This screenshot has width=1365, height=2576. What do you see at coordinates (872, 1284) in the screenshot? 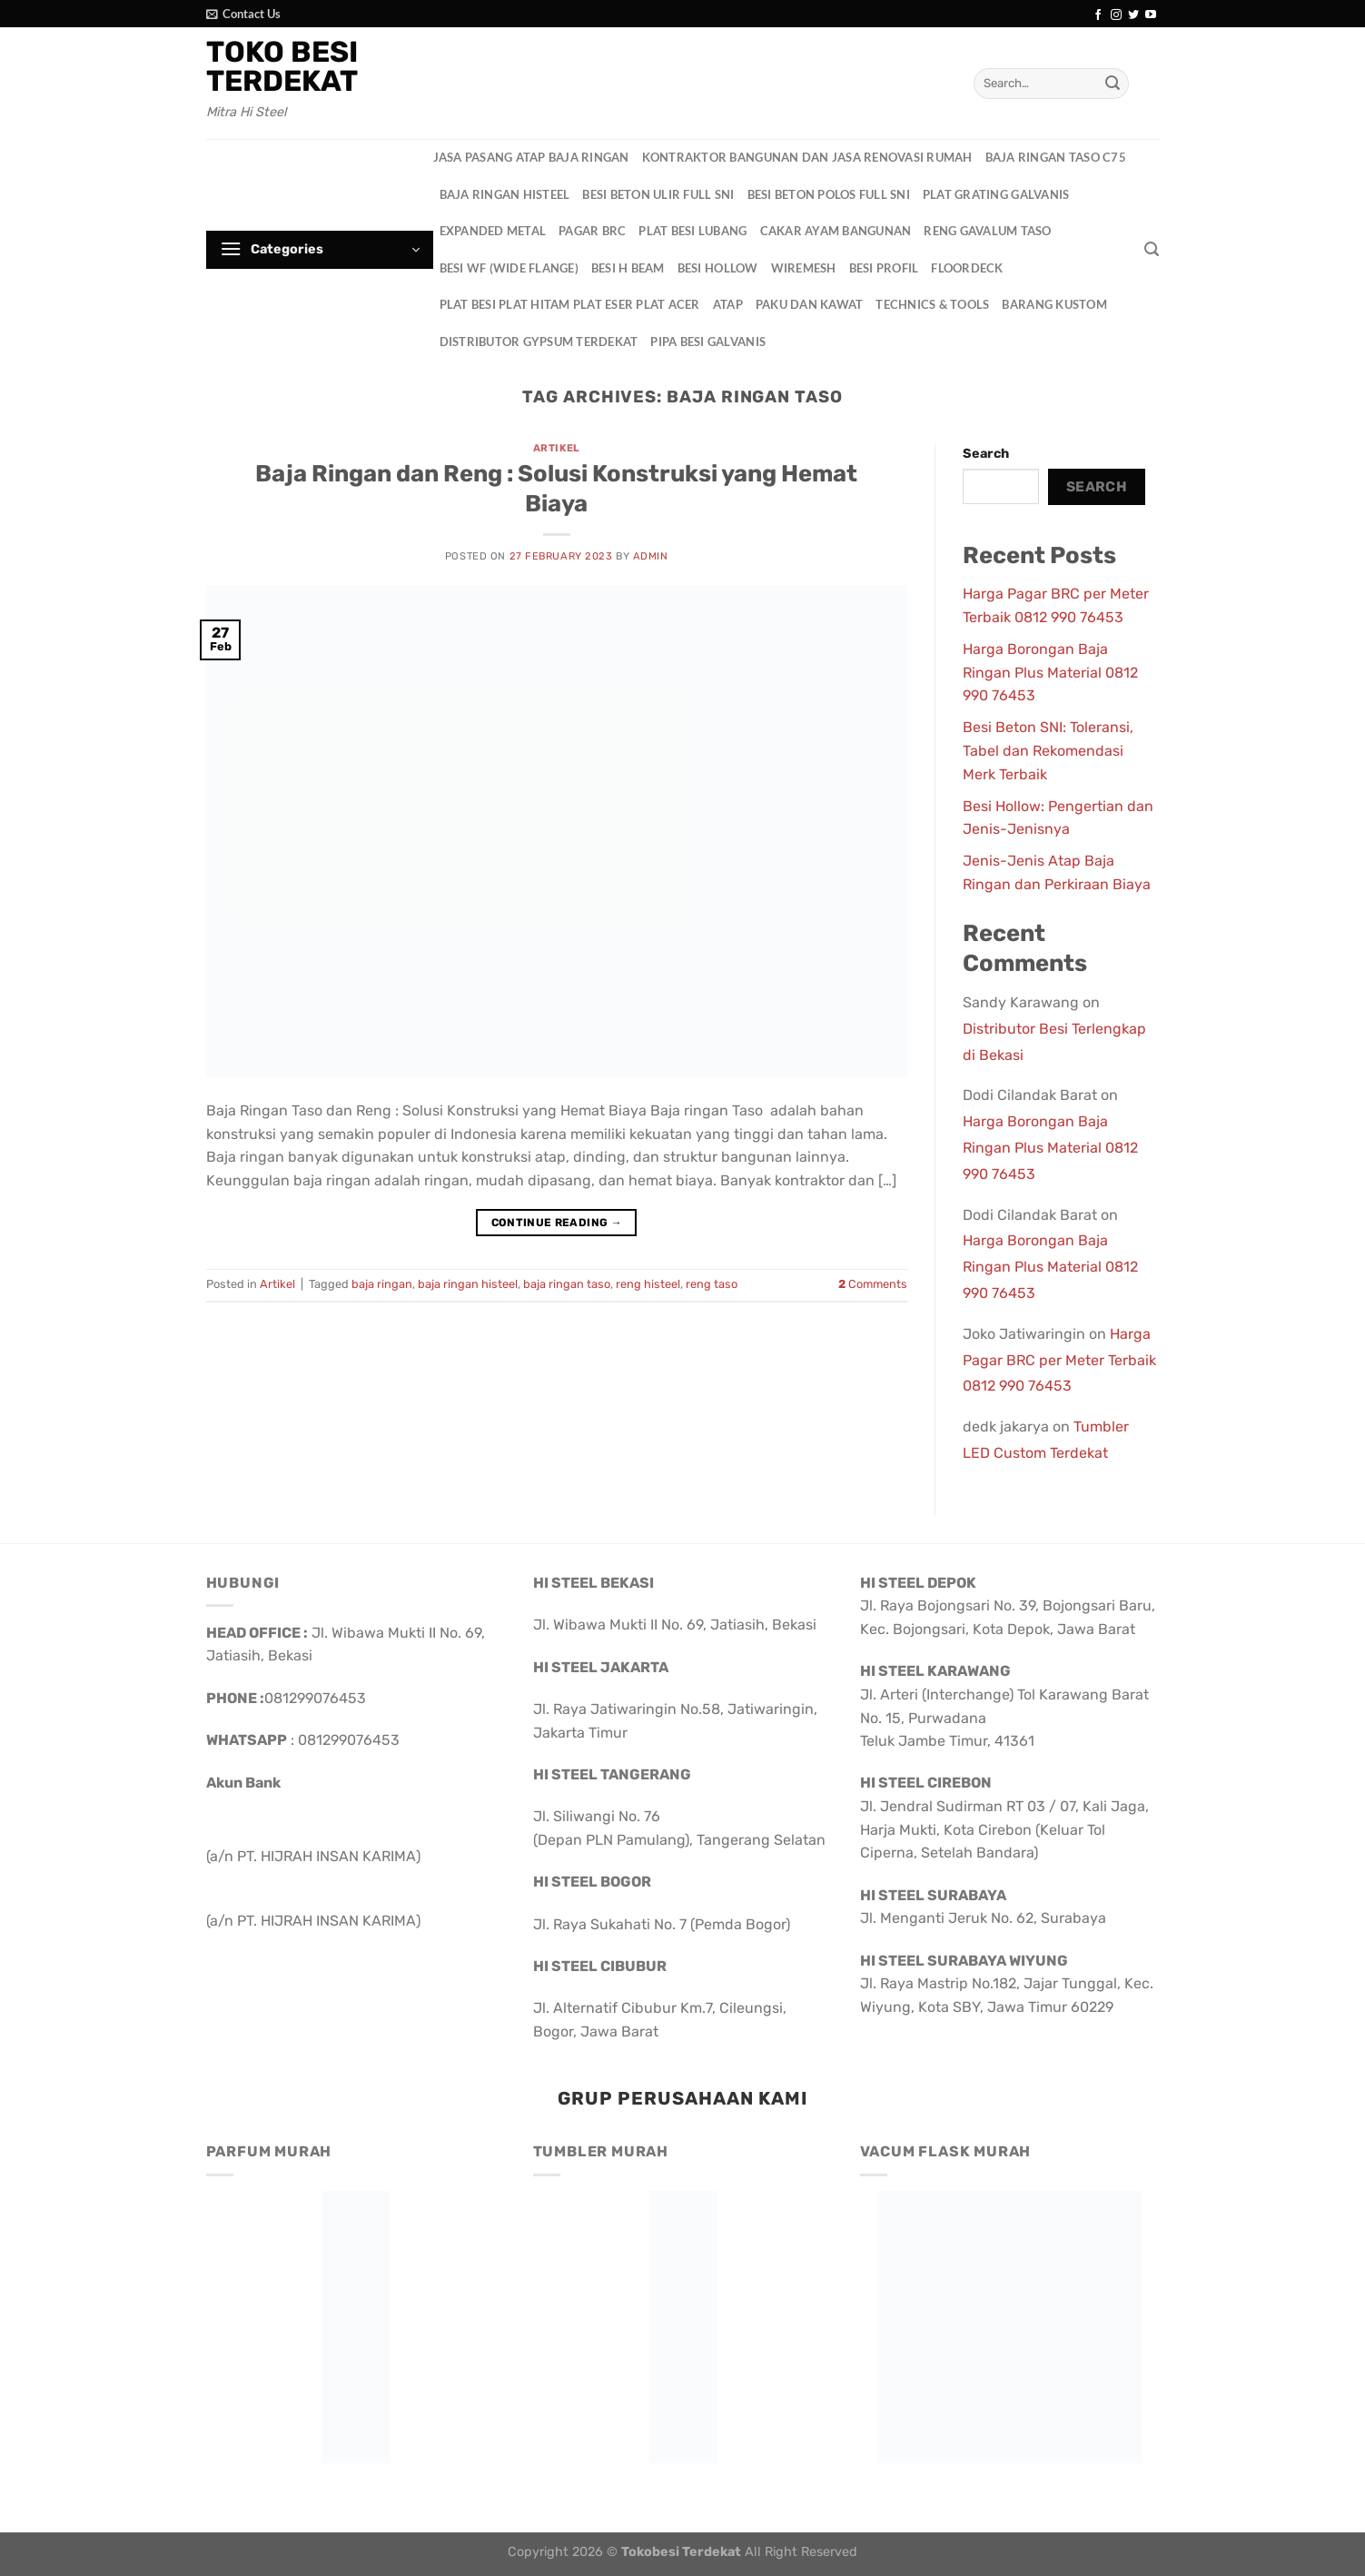
I see `Comments` at bounding box center [872, 1284].